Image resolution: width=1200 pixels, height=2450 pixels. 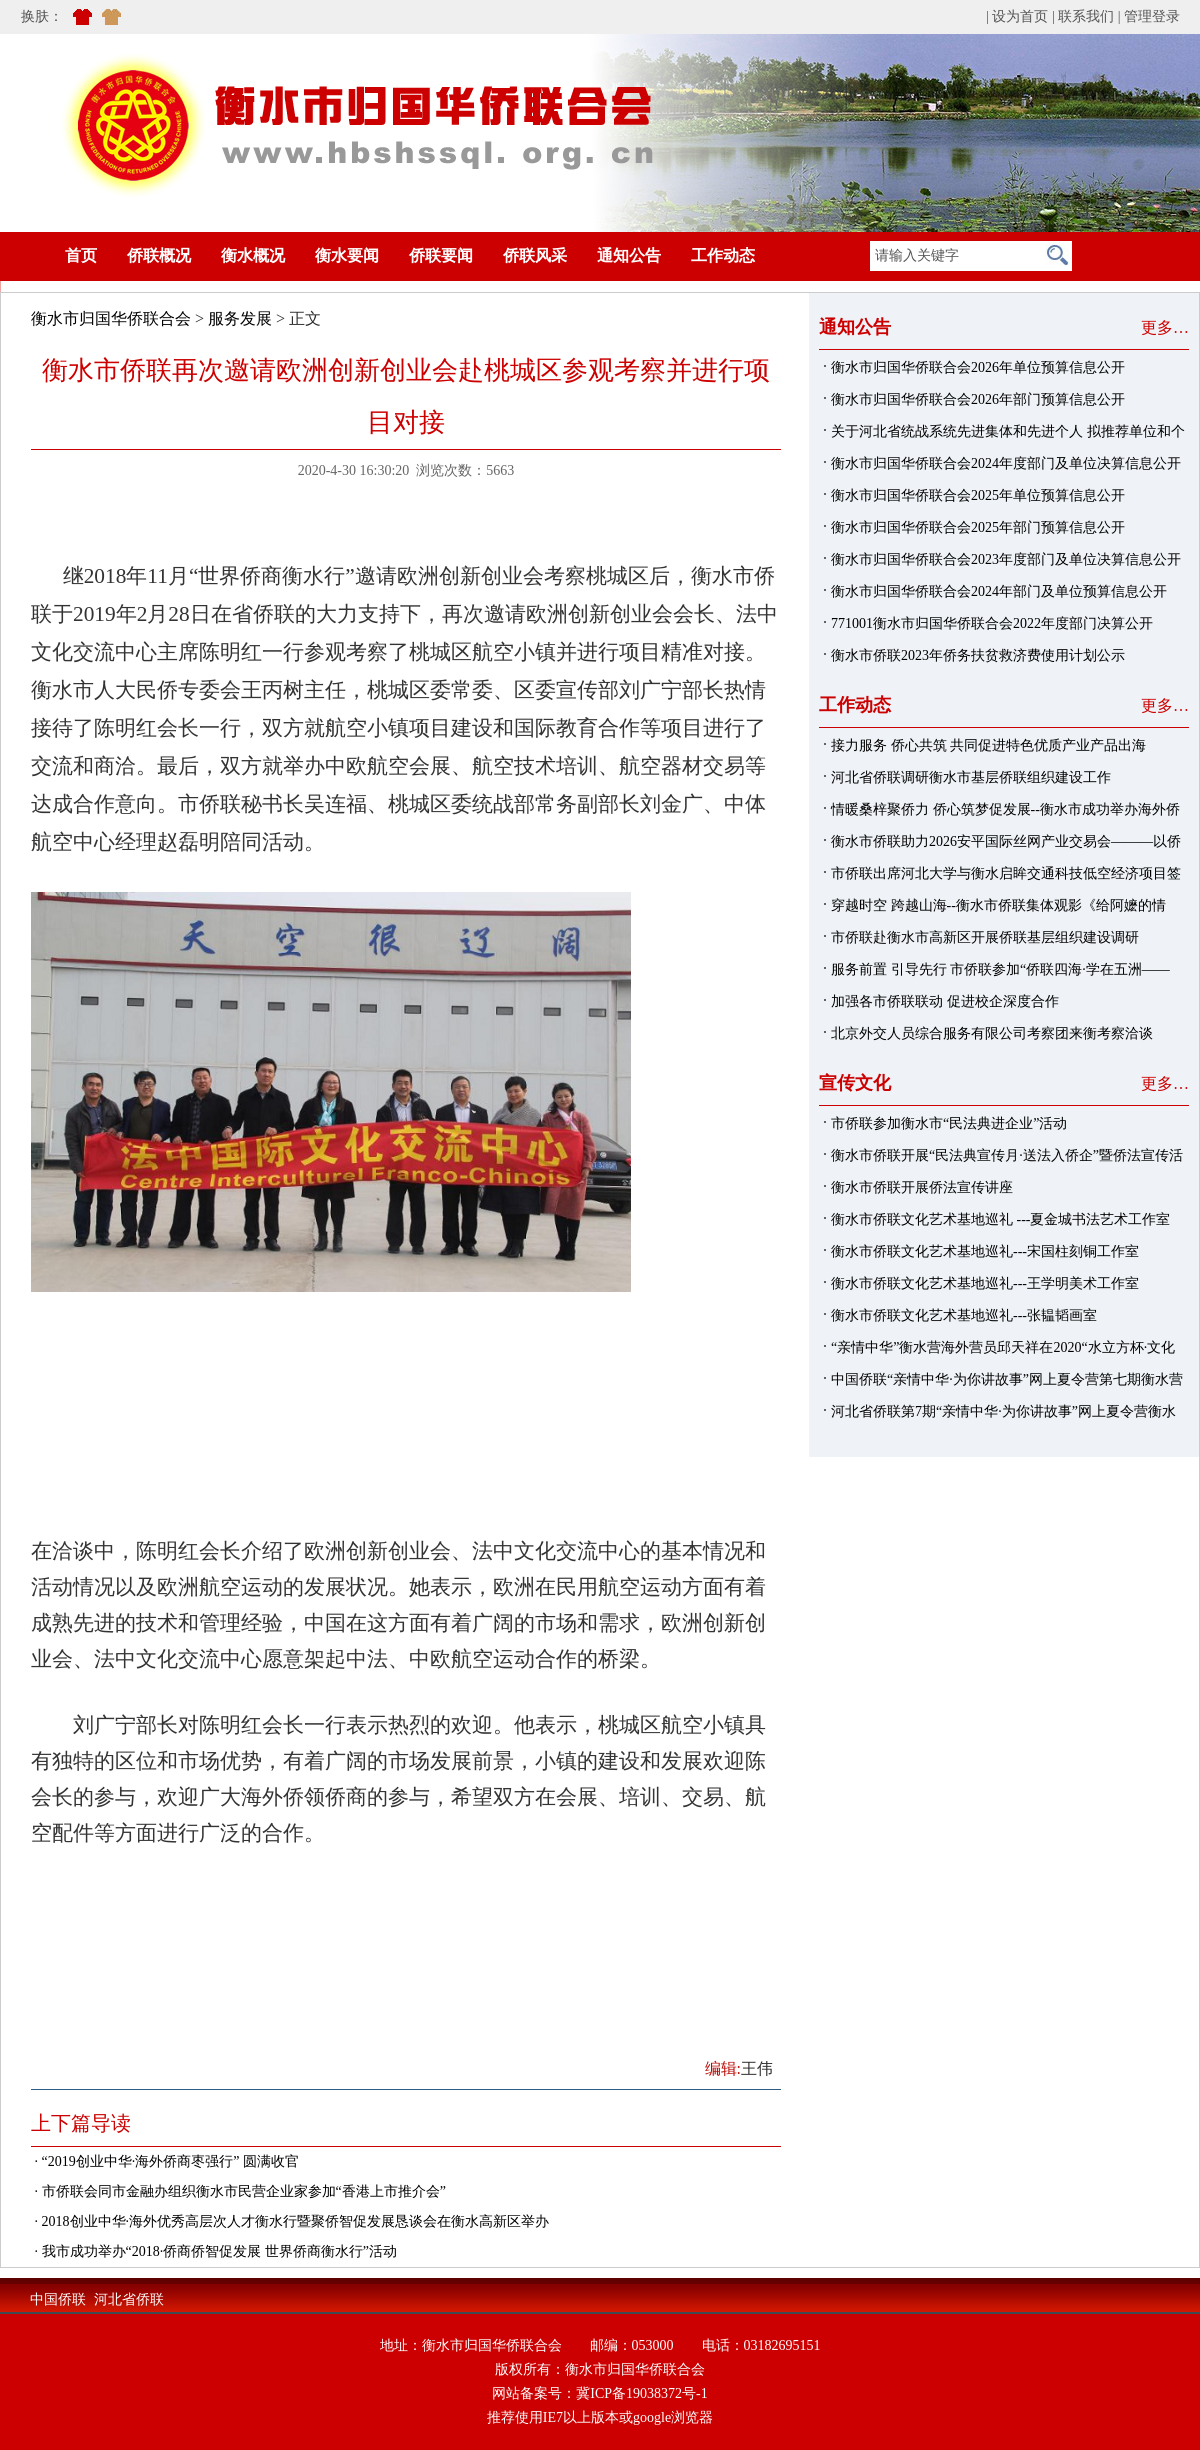 I want to click on 衡水市归国华侨联合会2026年部门预算信息公开, so click(x=978, y=399).